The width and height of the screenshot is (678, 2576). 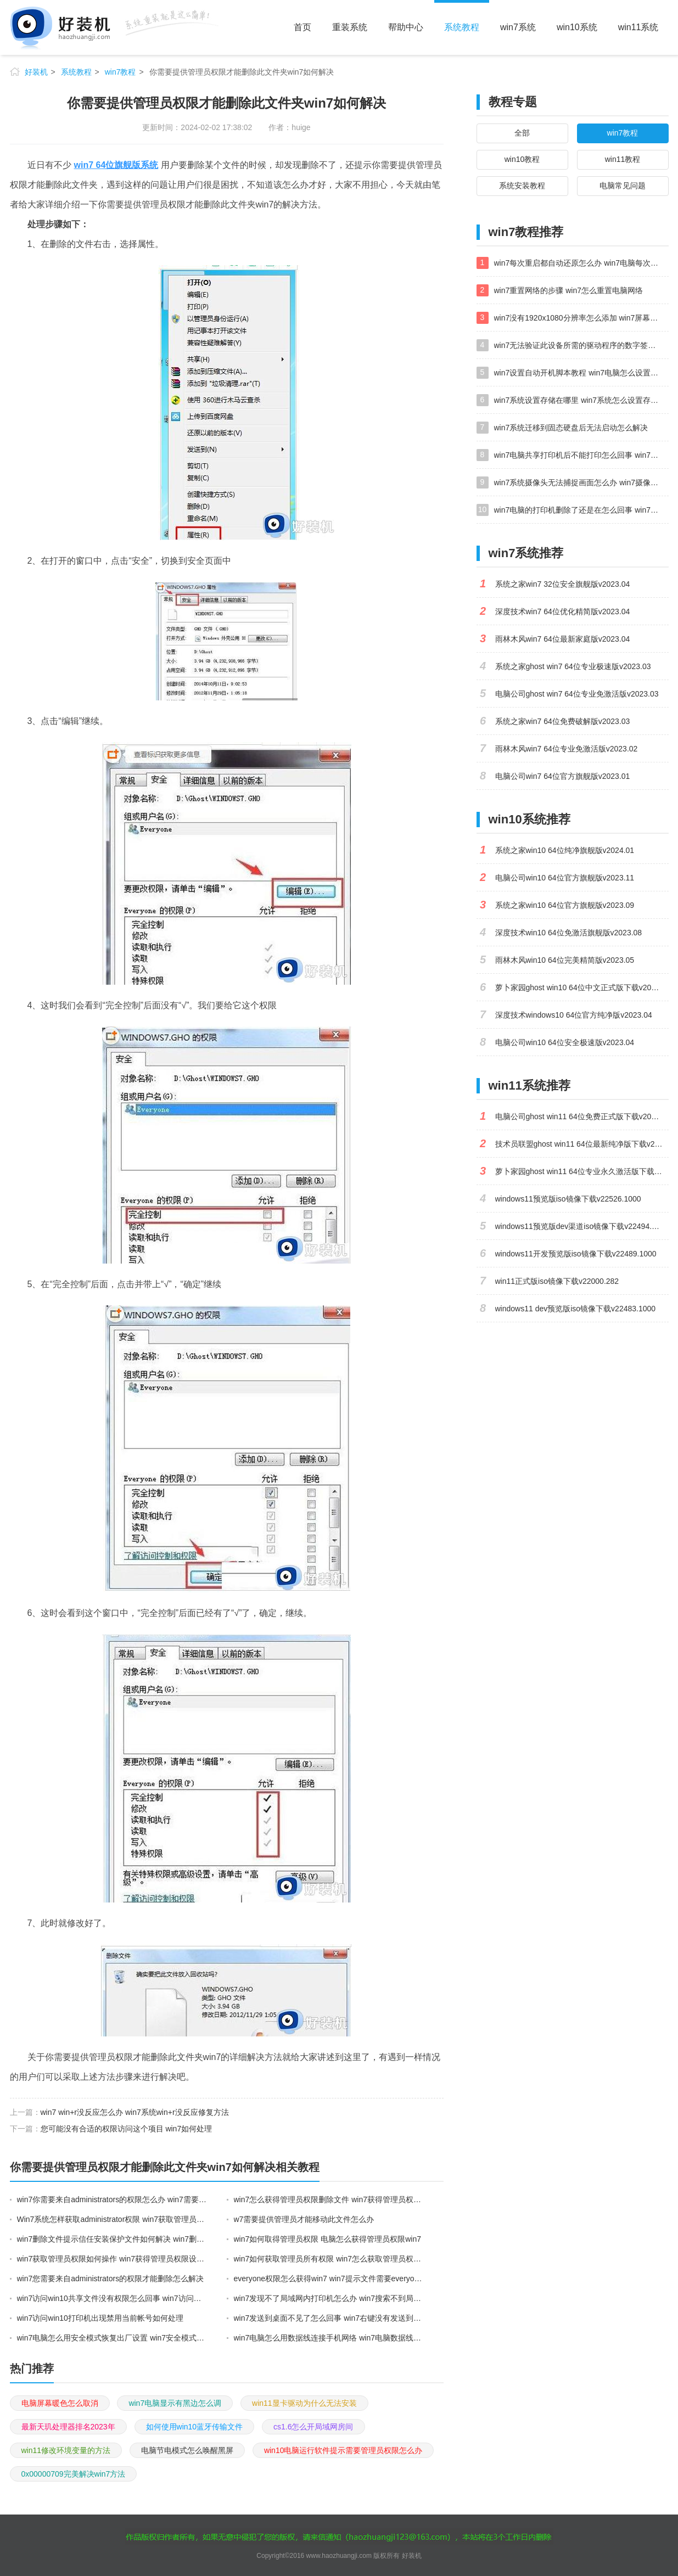 I want to click on win7发送到桌面不见了怎么回事 win7右键没有发送到桌面快捷方式如何解决, so click(x=329, y=2318).